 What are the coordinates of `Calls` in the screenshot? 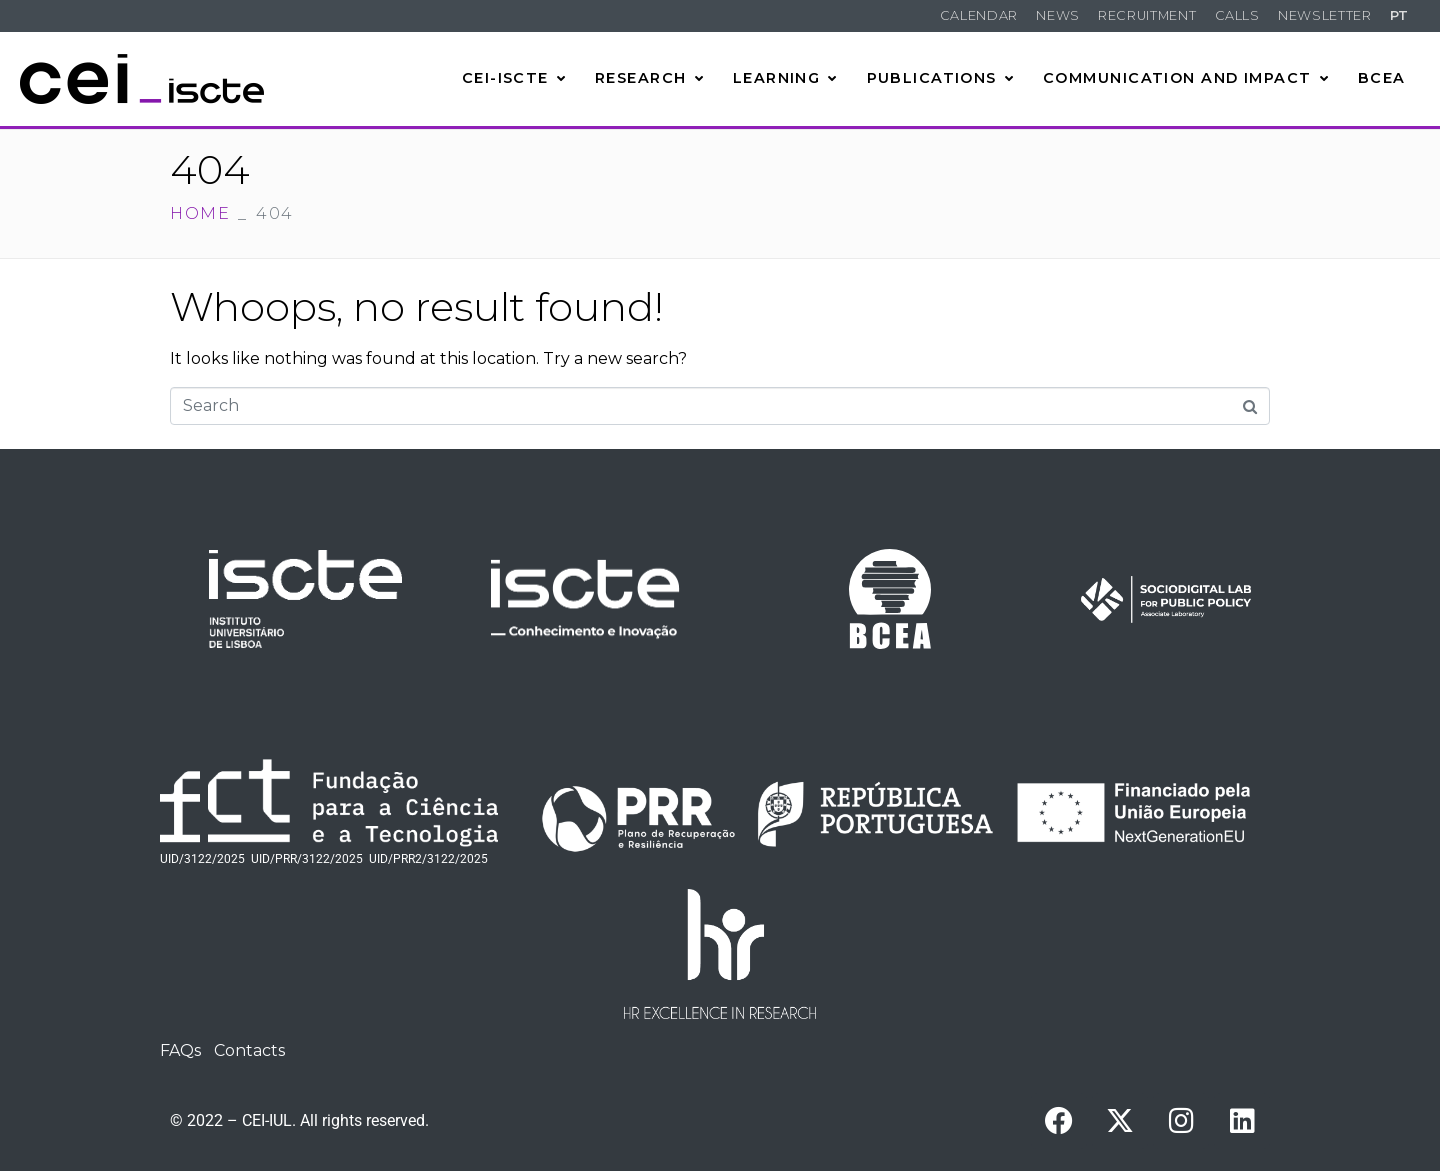 It's located at (1237, 15).